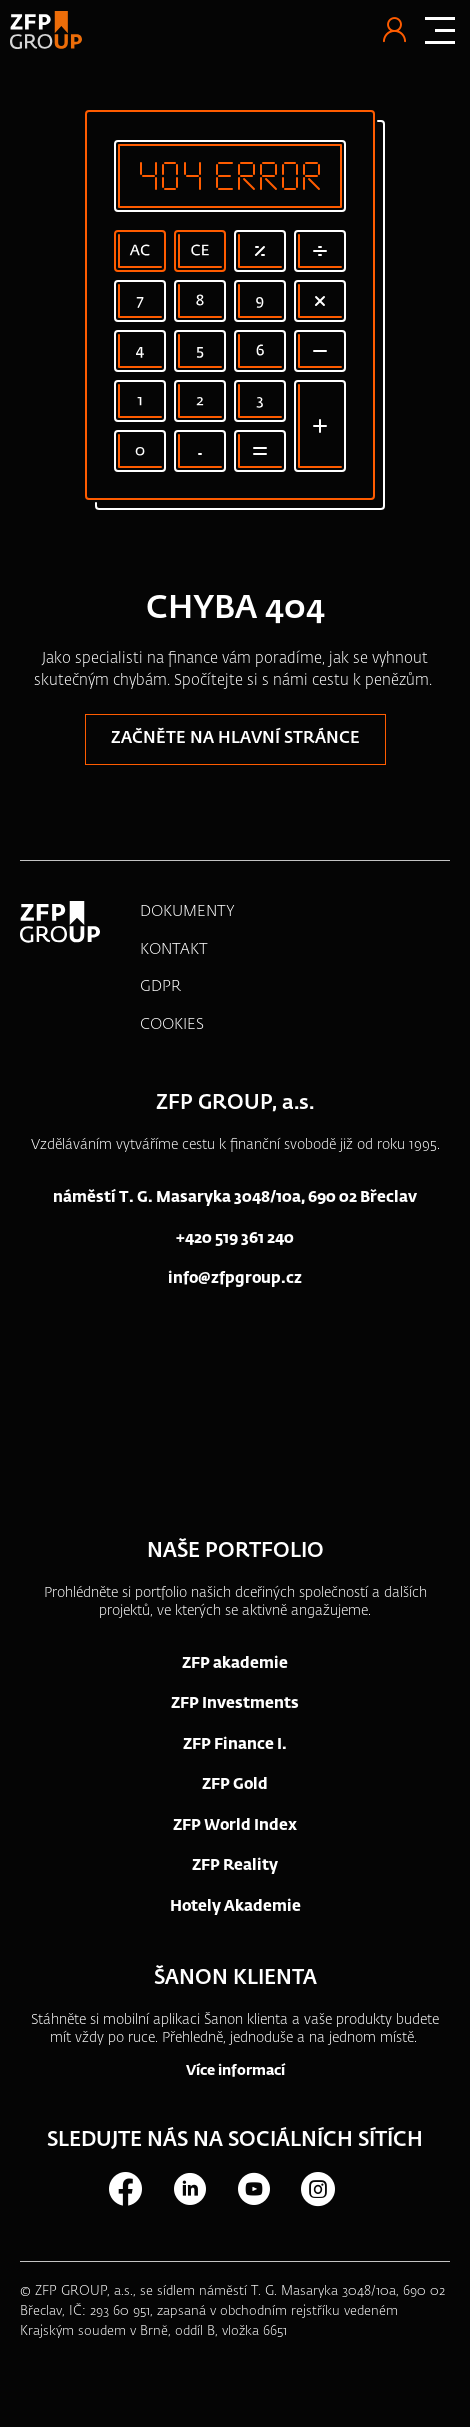 The height and width of the screenshot is (2427, 470). I want to click on ZFP Gold, so click(235, 1784).